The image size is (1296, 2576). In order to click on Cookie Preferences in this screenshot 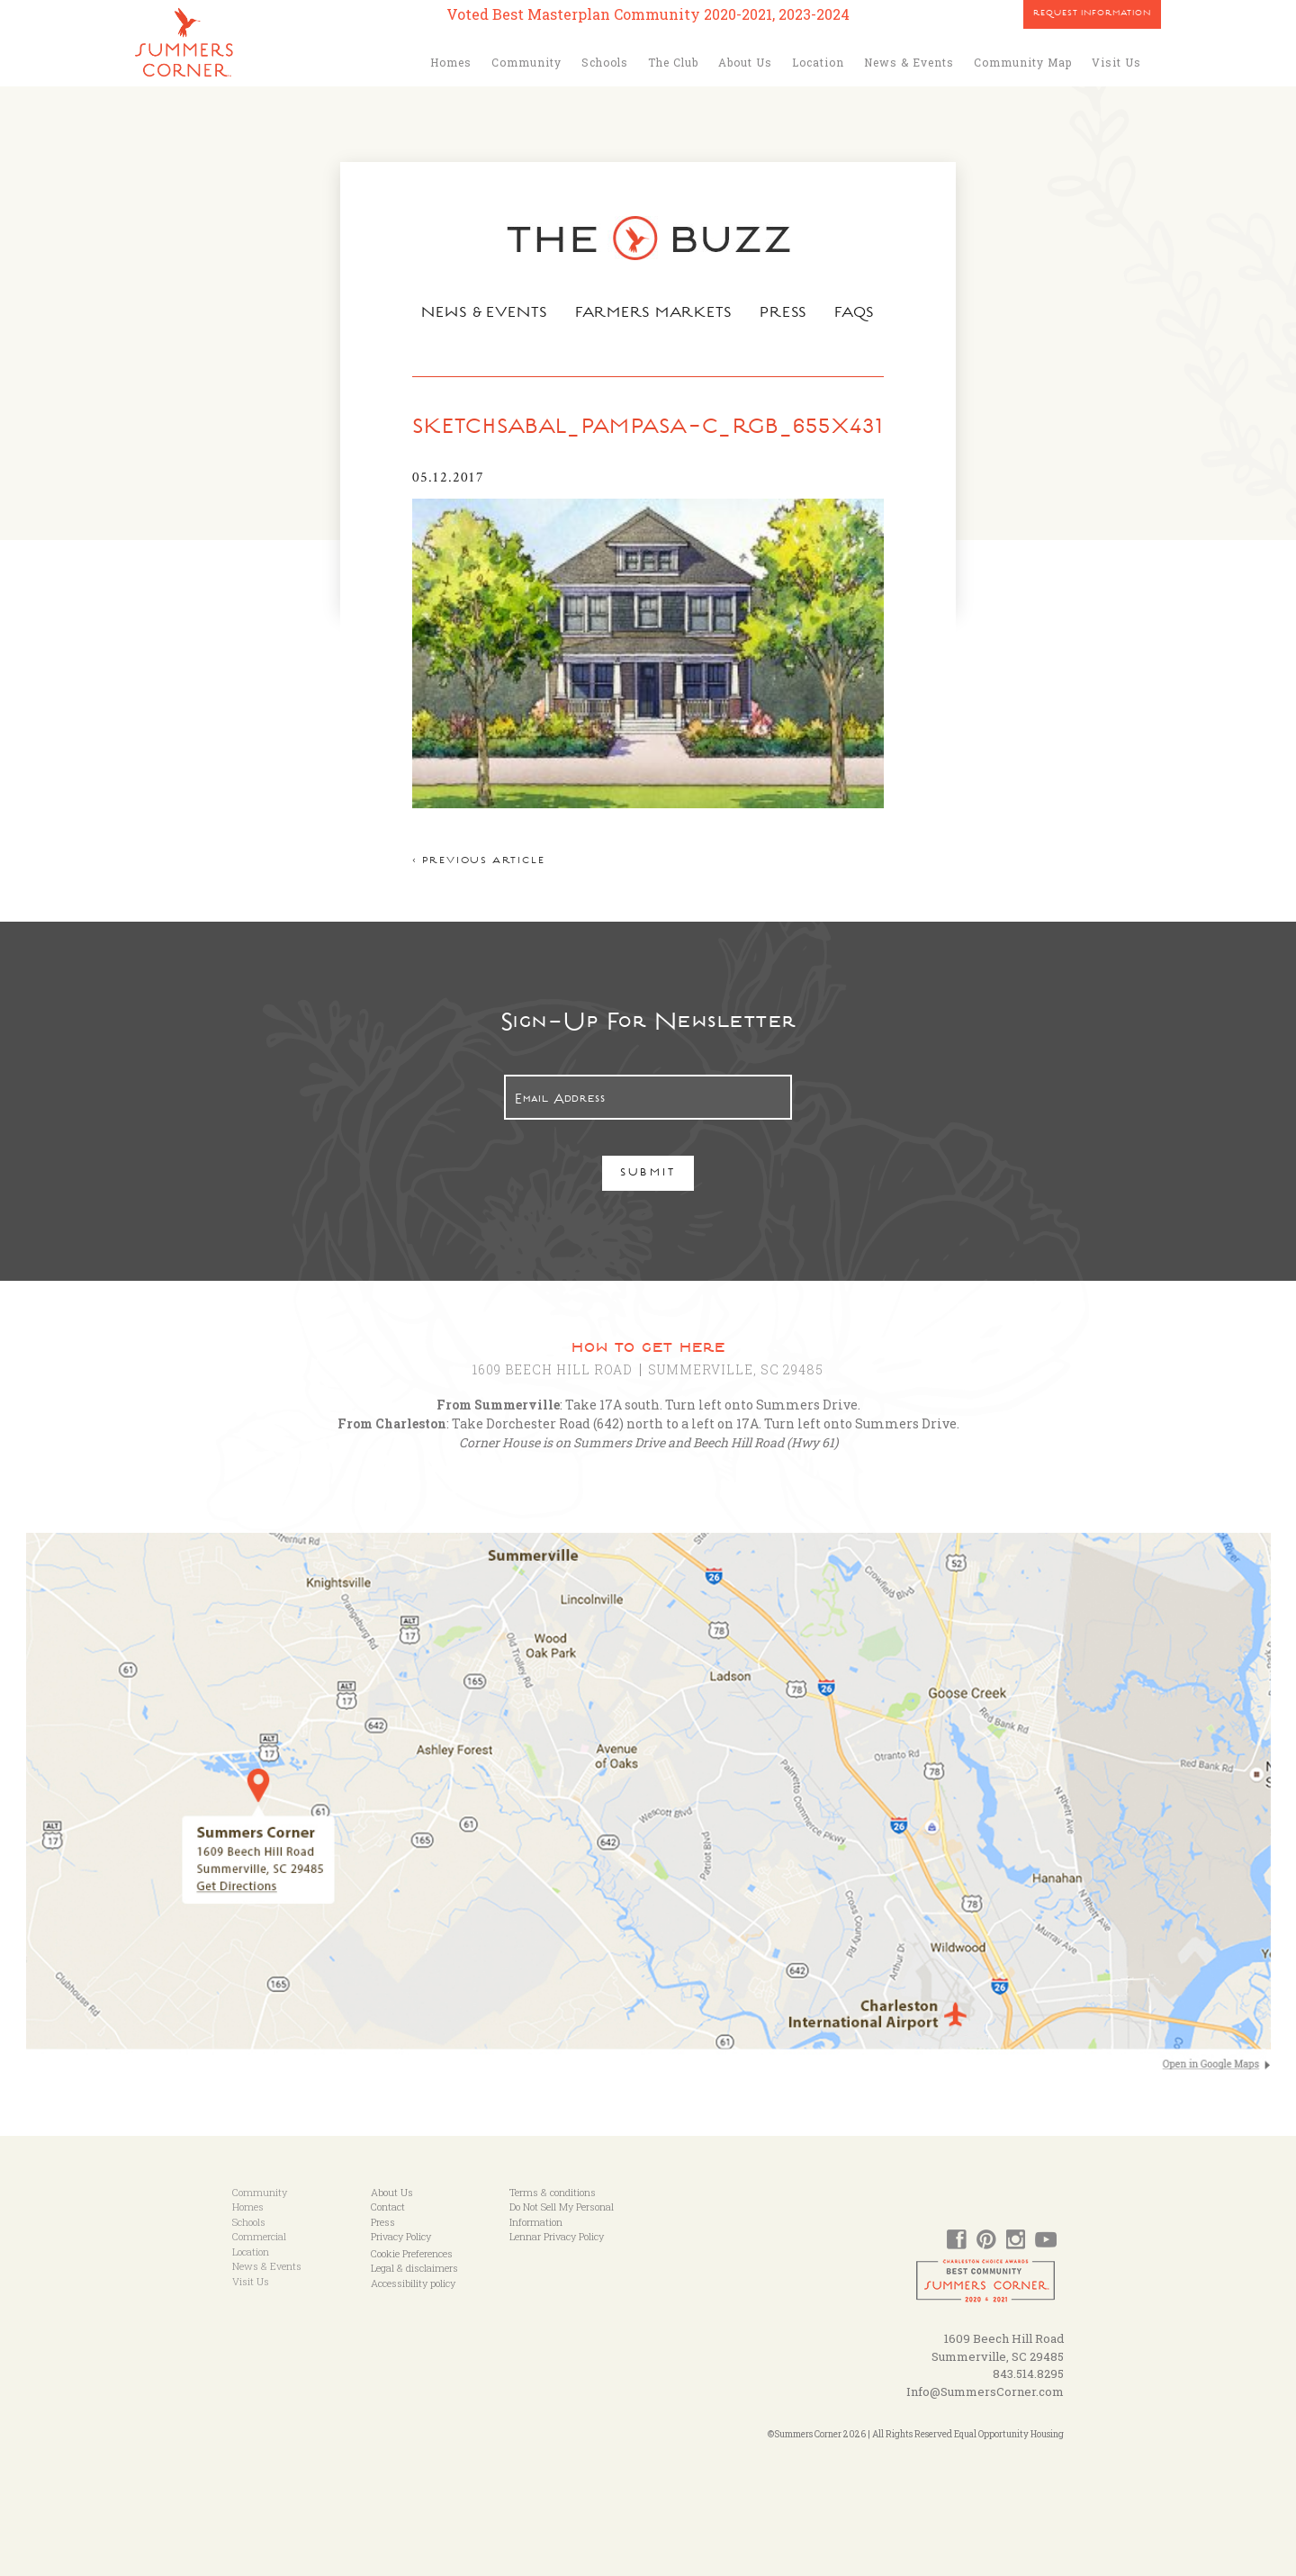, I will do `click(412, 2253)`.